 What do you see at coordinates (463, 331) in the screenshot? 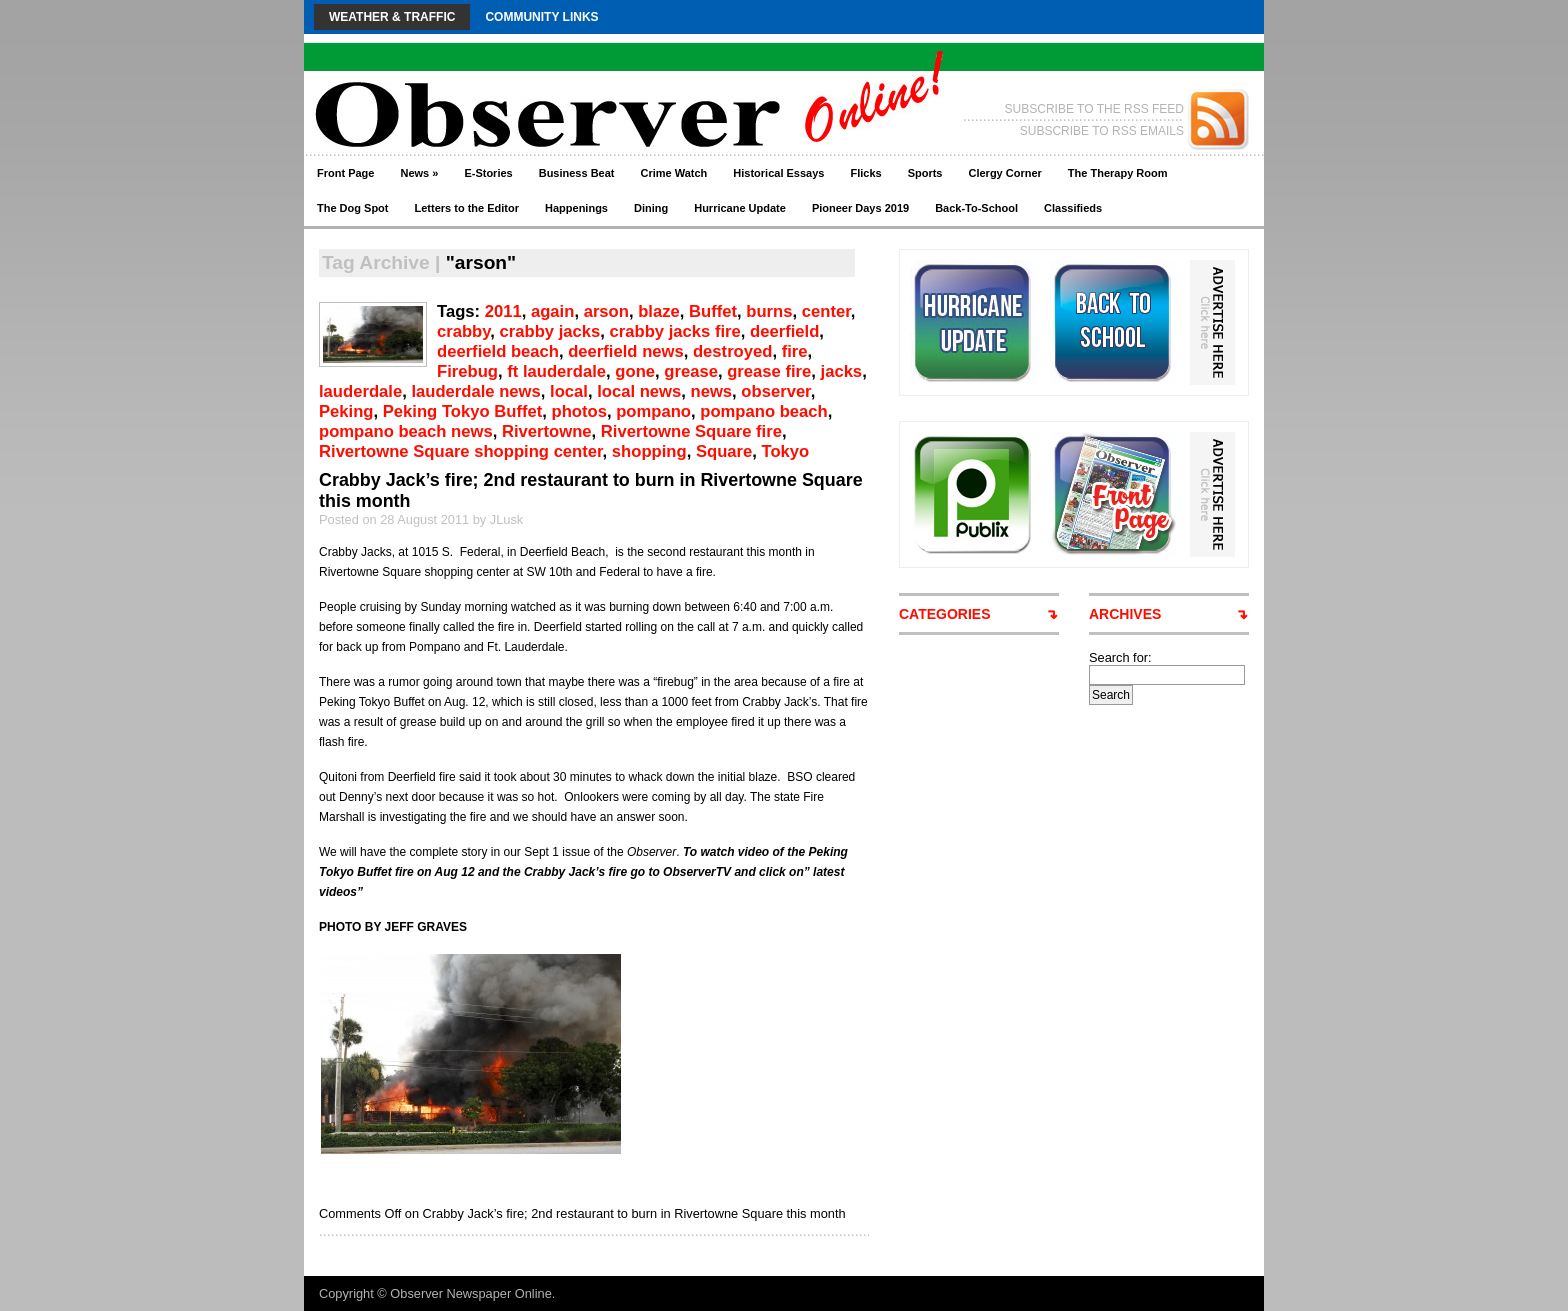
I see `crabby` at bounding box center [463, 331].